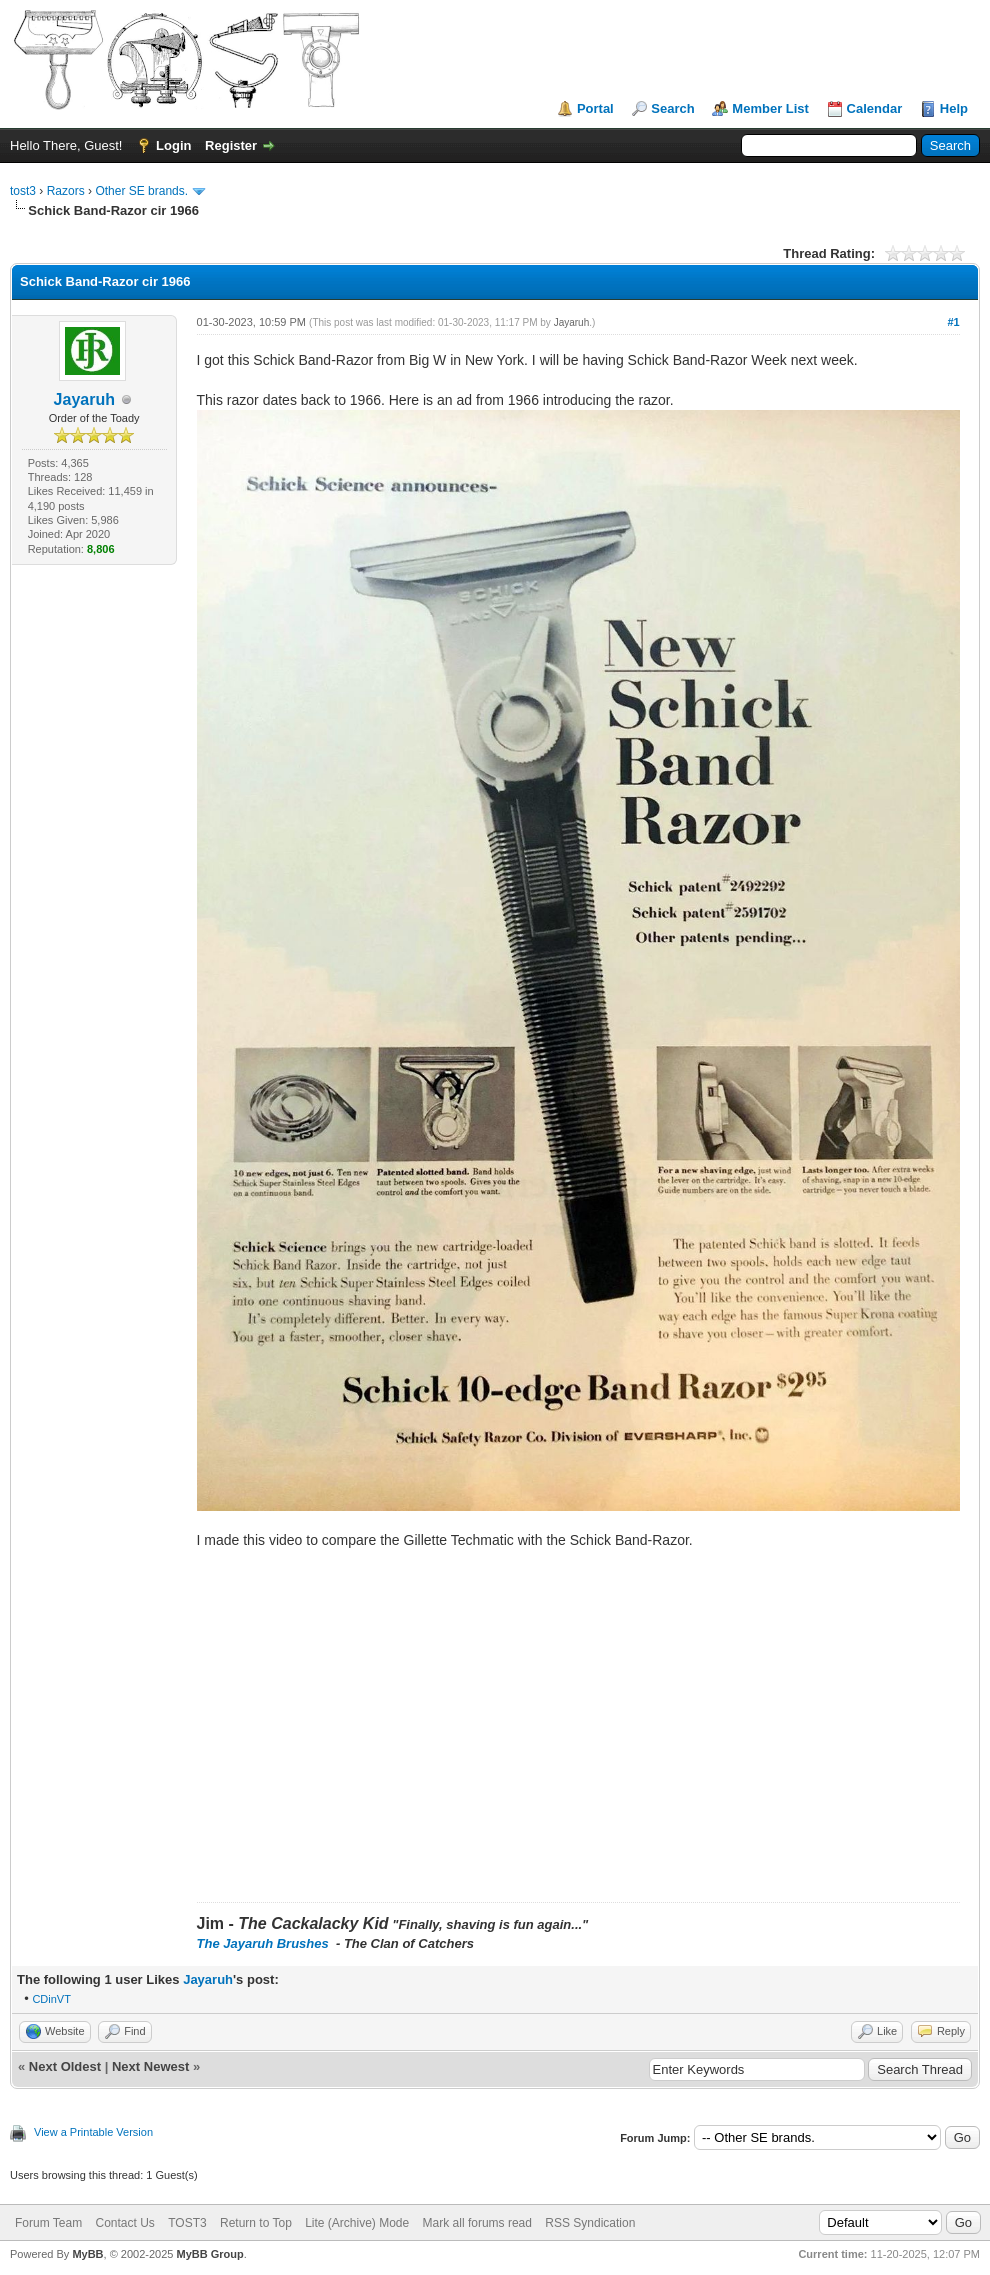 The height and width of the screenshot is (2275, 990). I want to click on Other SE brands., so click(143, 191).